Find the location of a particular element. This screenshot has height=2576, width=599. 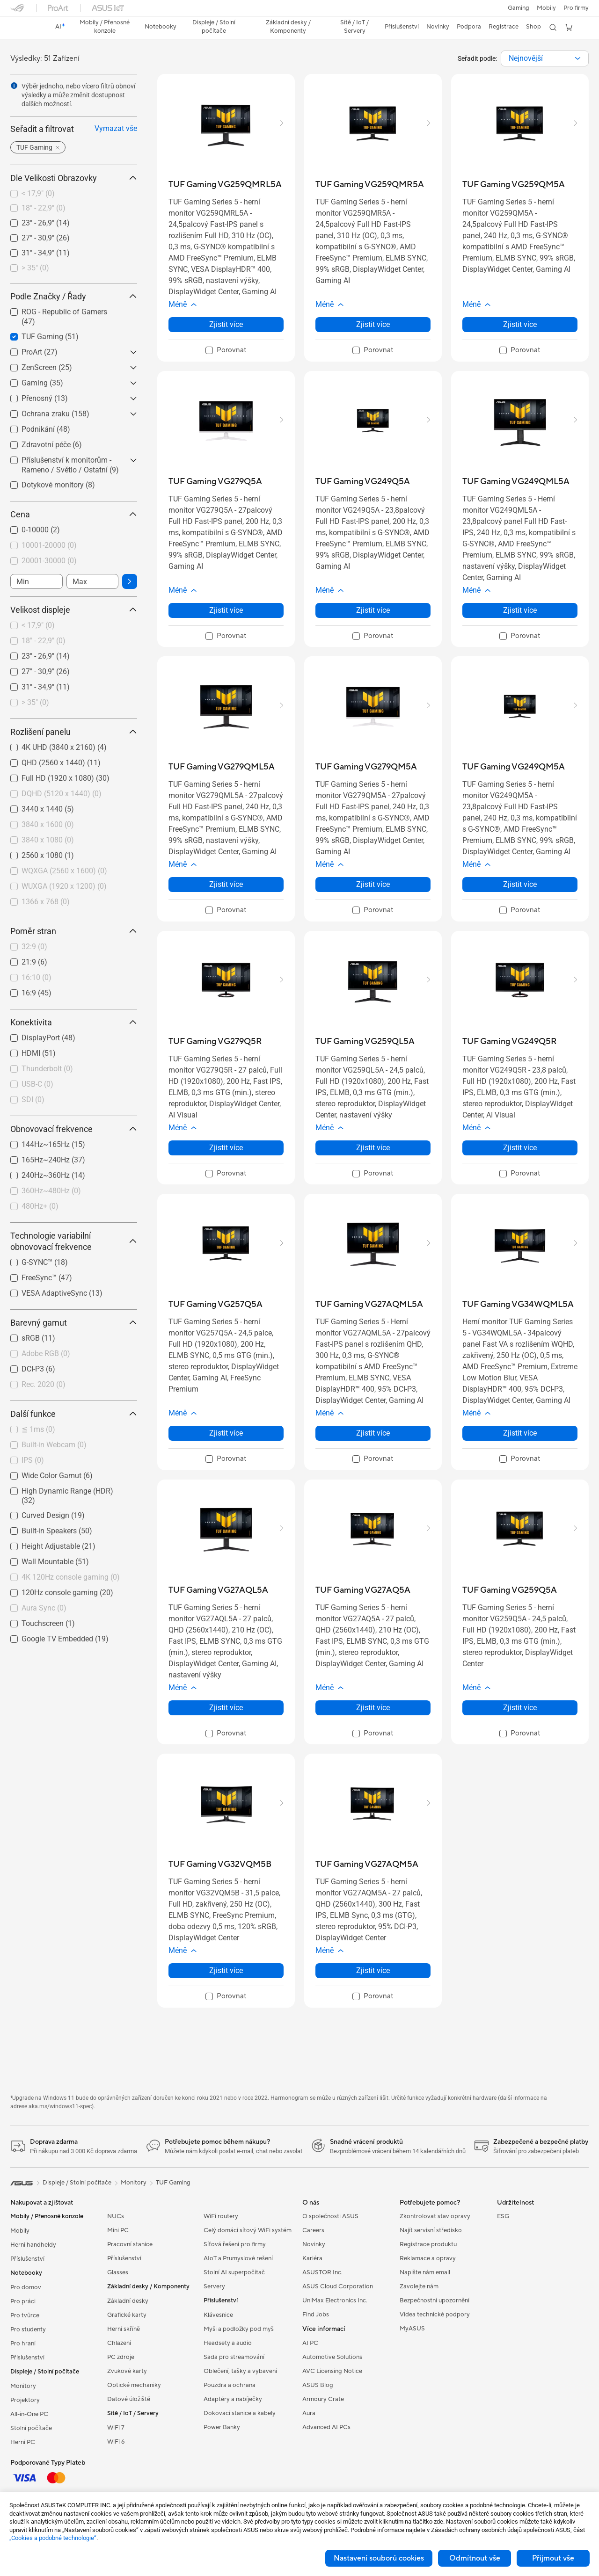

Odmítnout vše is located at coordinates (474, 2558).